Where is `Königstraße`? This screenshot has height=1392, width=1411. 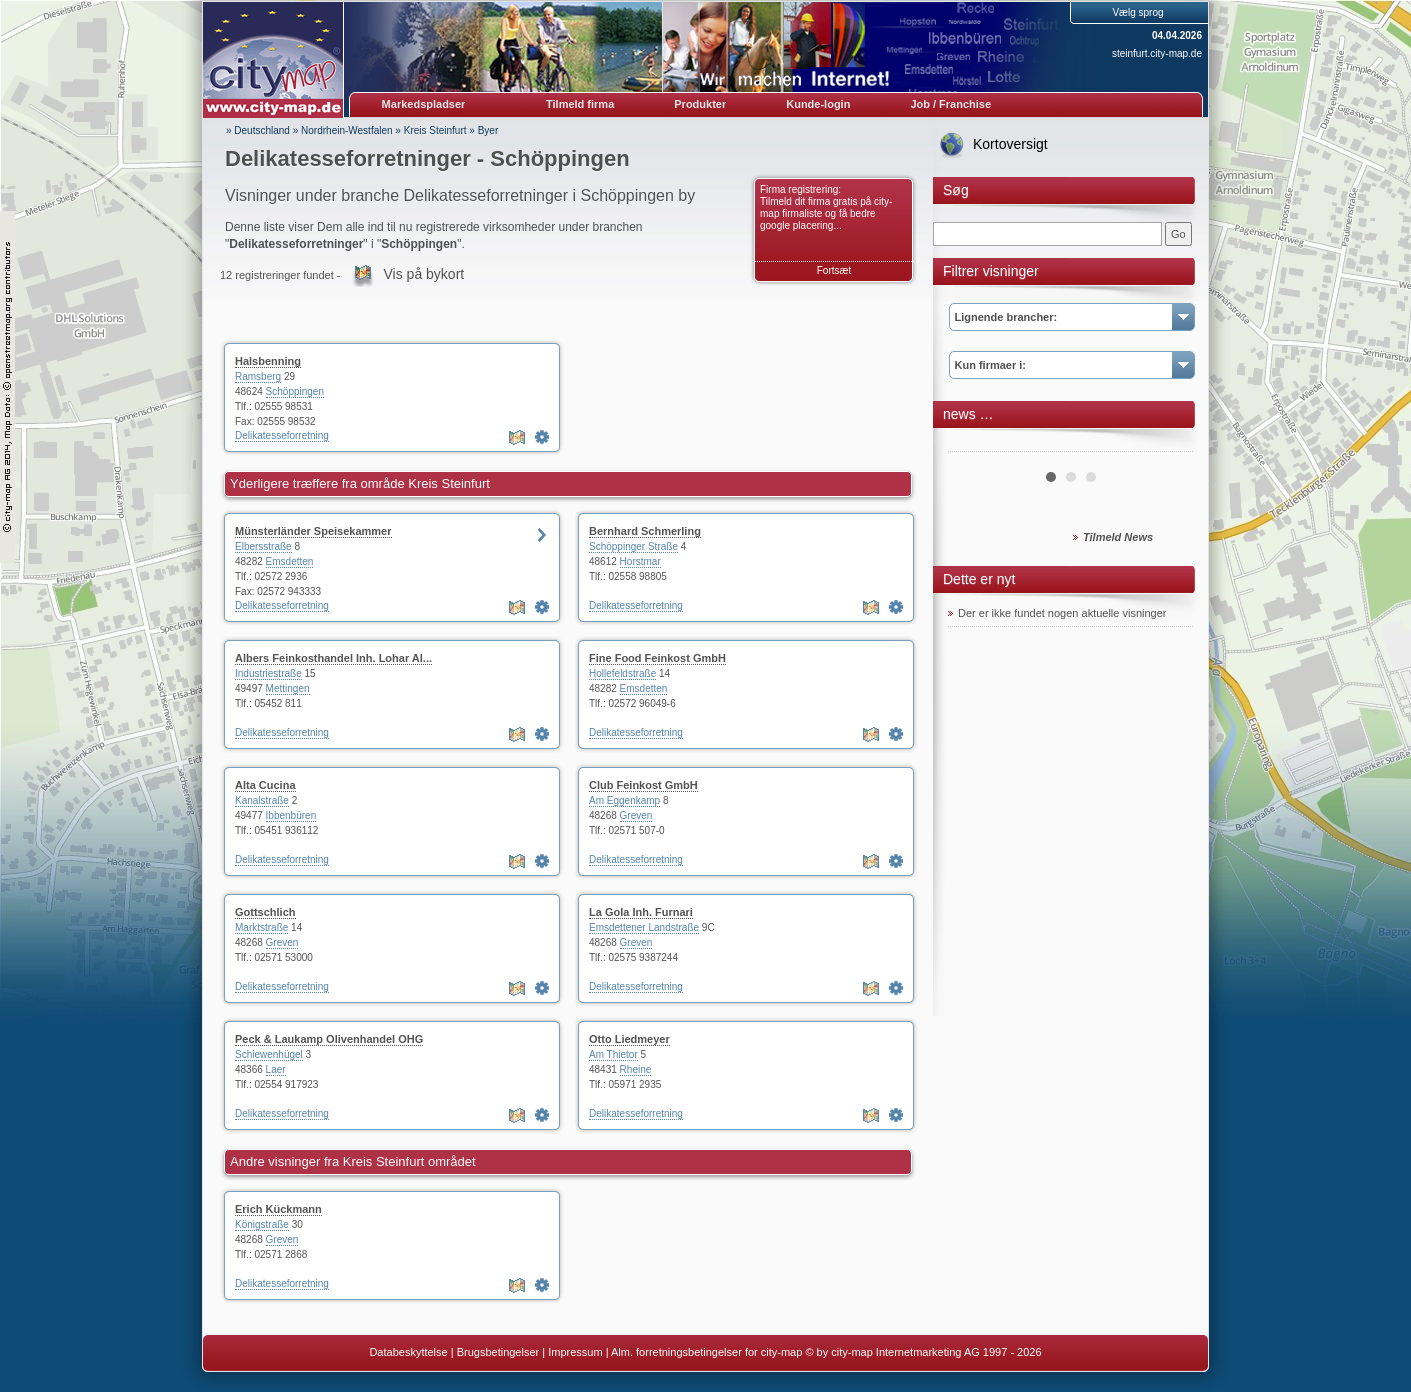 Königstraße is located at coordinates (262, 1224).